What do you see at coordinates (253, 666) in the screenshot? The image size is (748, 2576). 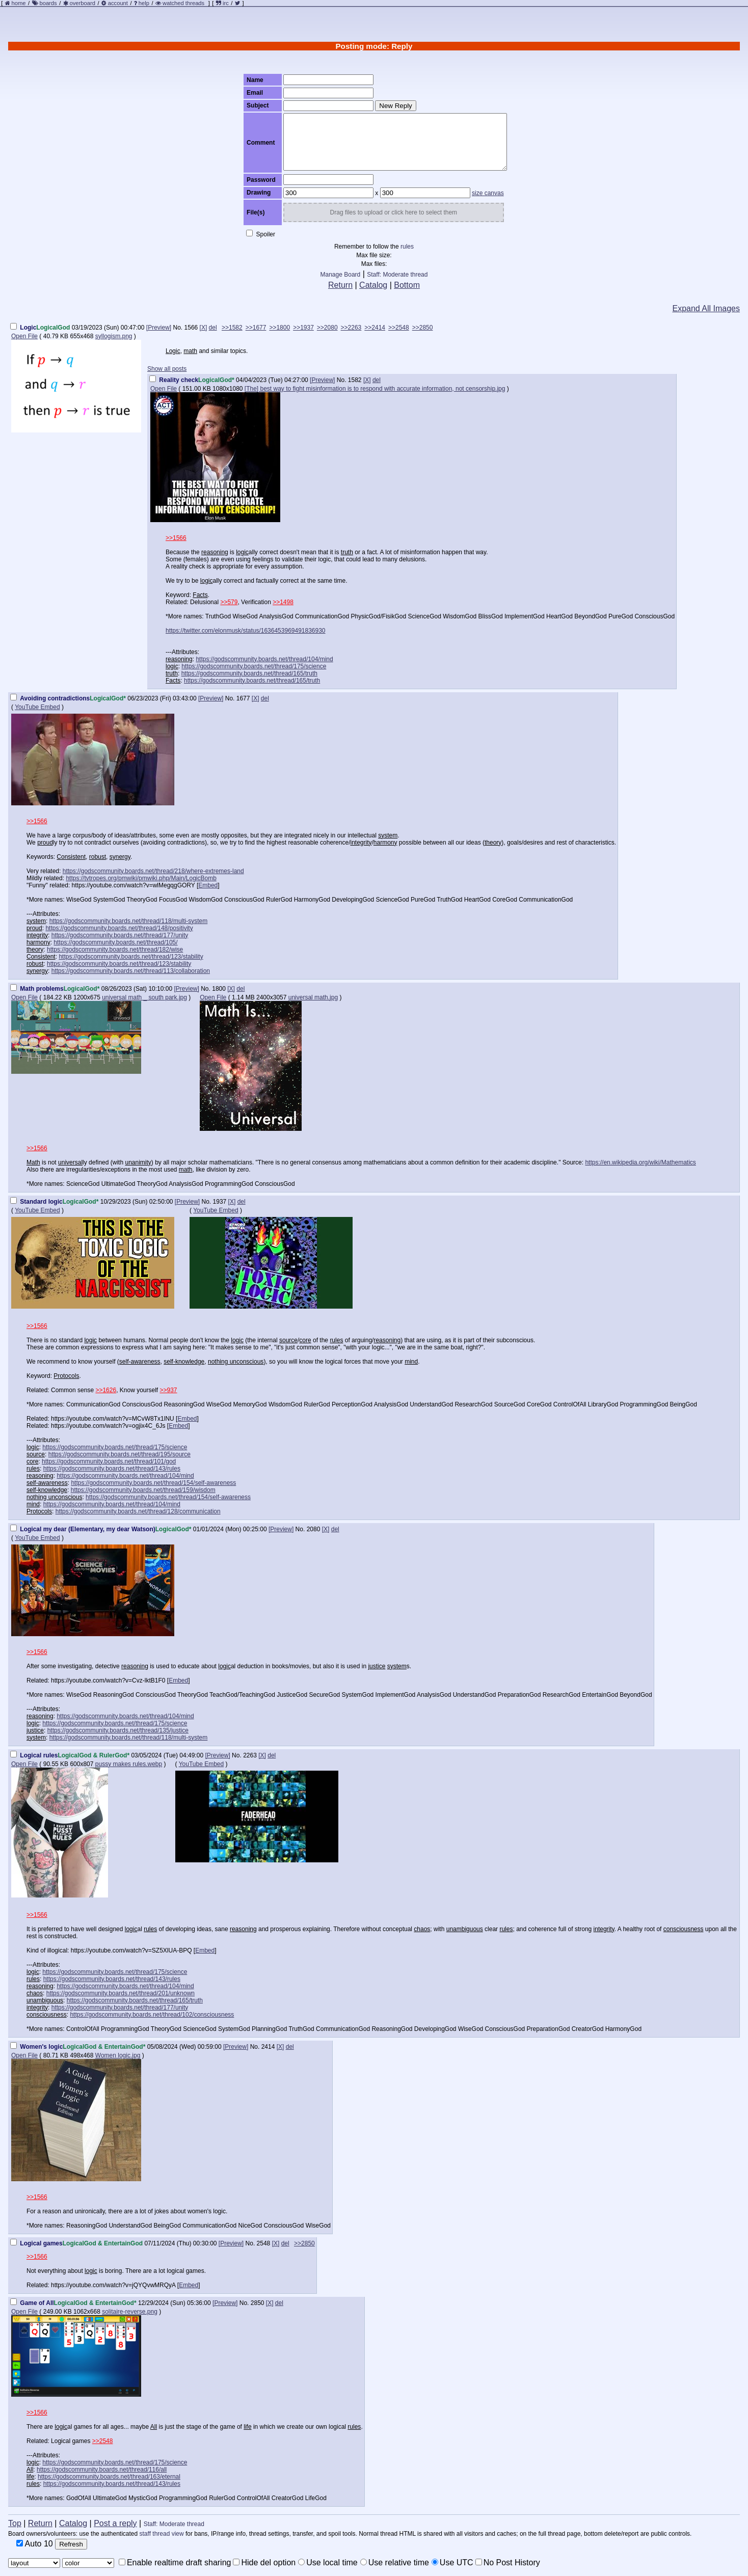 I see `https://godscommunity.boards.net/thread/175/science` at bounding box center [253, 666].